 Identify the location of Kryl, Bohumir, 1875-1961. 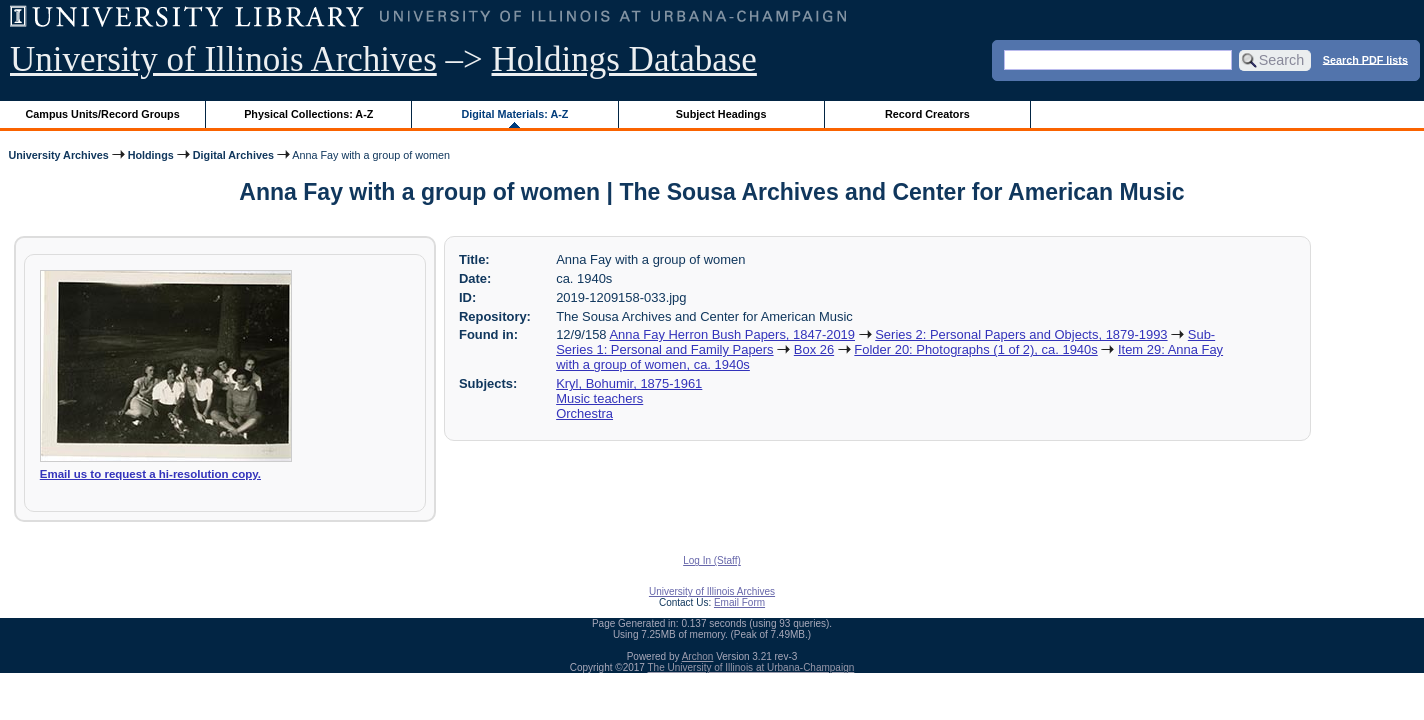
(629, 383).